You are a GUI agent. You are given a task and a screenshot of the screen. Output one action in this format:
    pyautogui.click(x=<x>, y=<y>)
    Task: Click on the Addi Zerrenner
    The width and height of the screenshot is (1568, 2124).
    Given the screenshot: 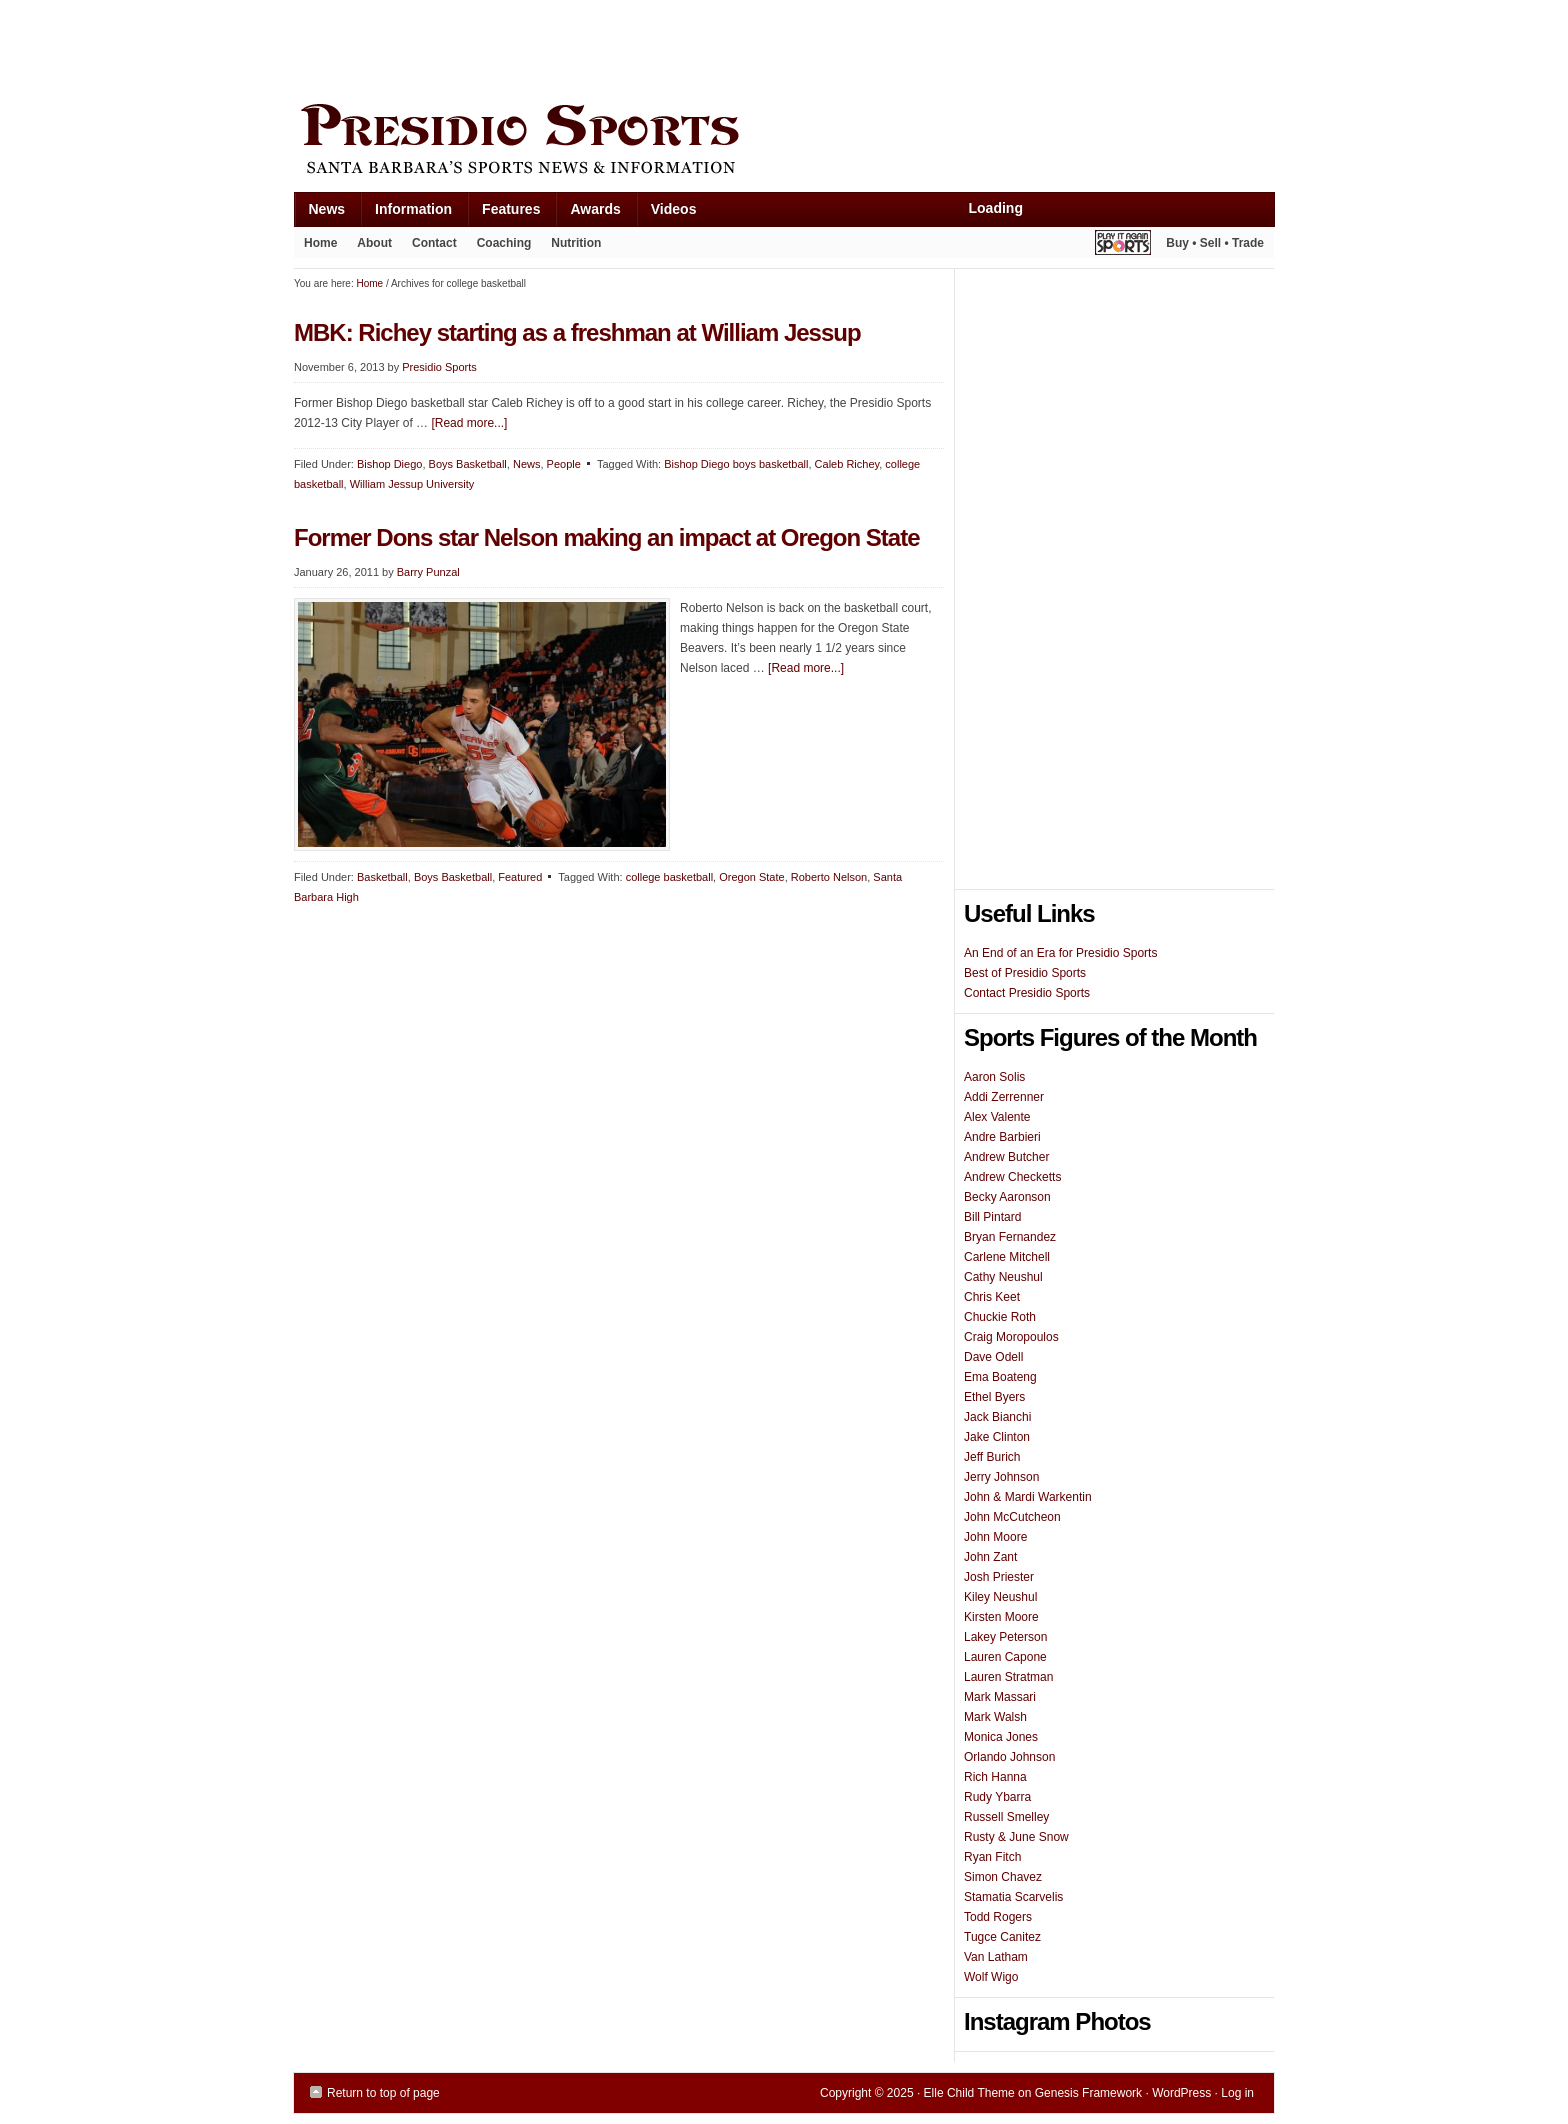 What is the action you would take?
    pyautogui.click(x=1004, y=1097)
    